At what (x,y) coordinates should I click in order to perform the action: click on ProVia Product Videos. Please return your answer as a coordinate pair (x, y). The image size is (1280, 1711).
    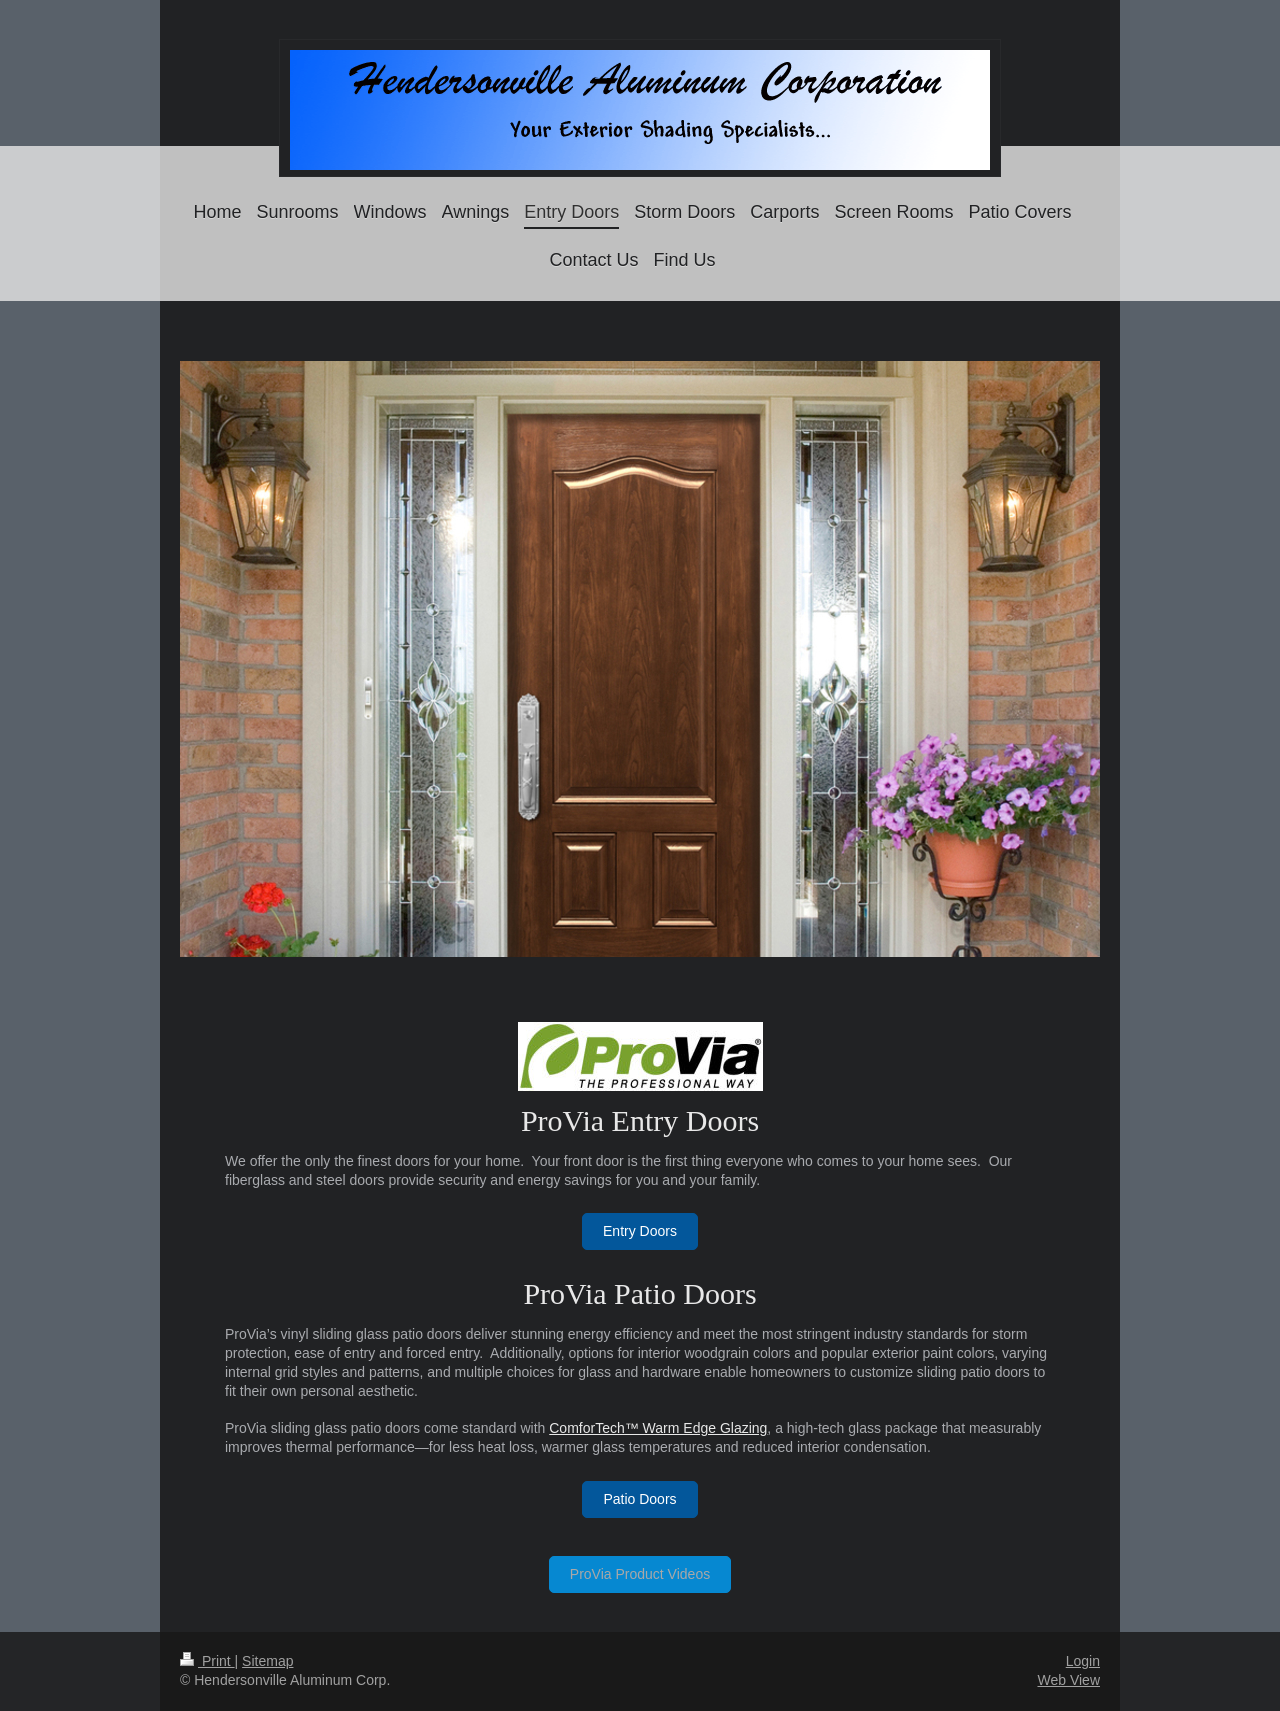
    Looking at the image, I should click on (640, 1574).